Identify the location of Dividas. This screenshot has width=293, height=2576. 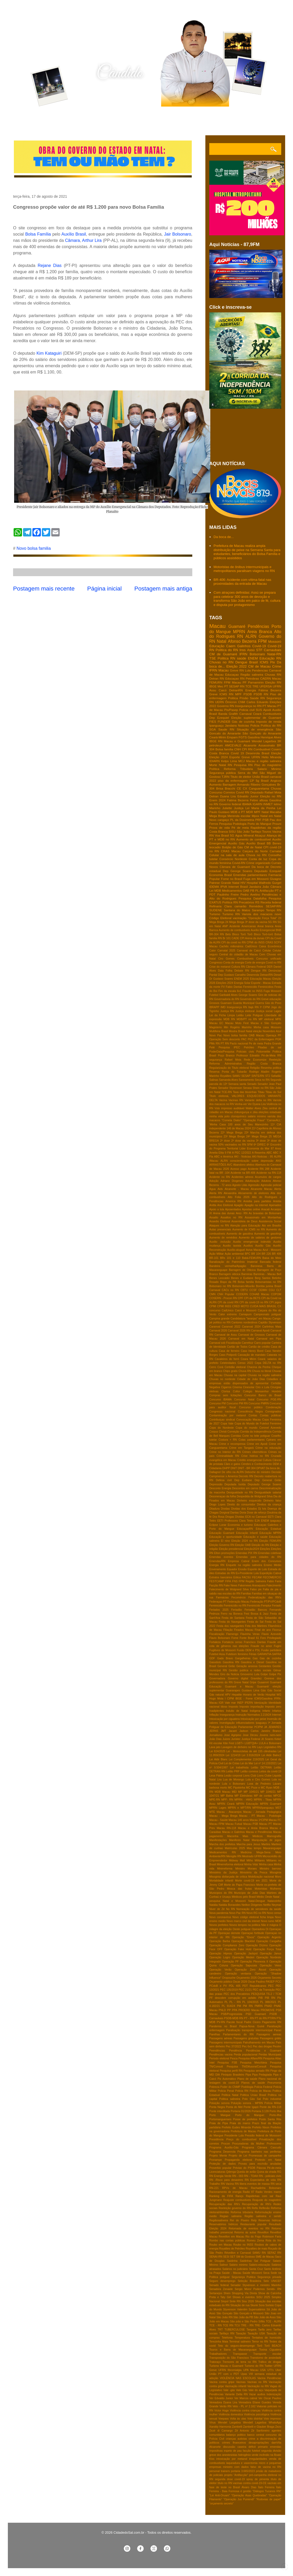
(225, 1508).